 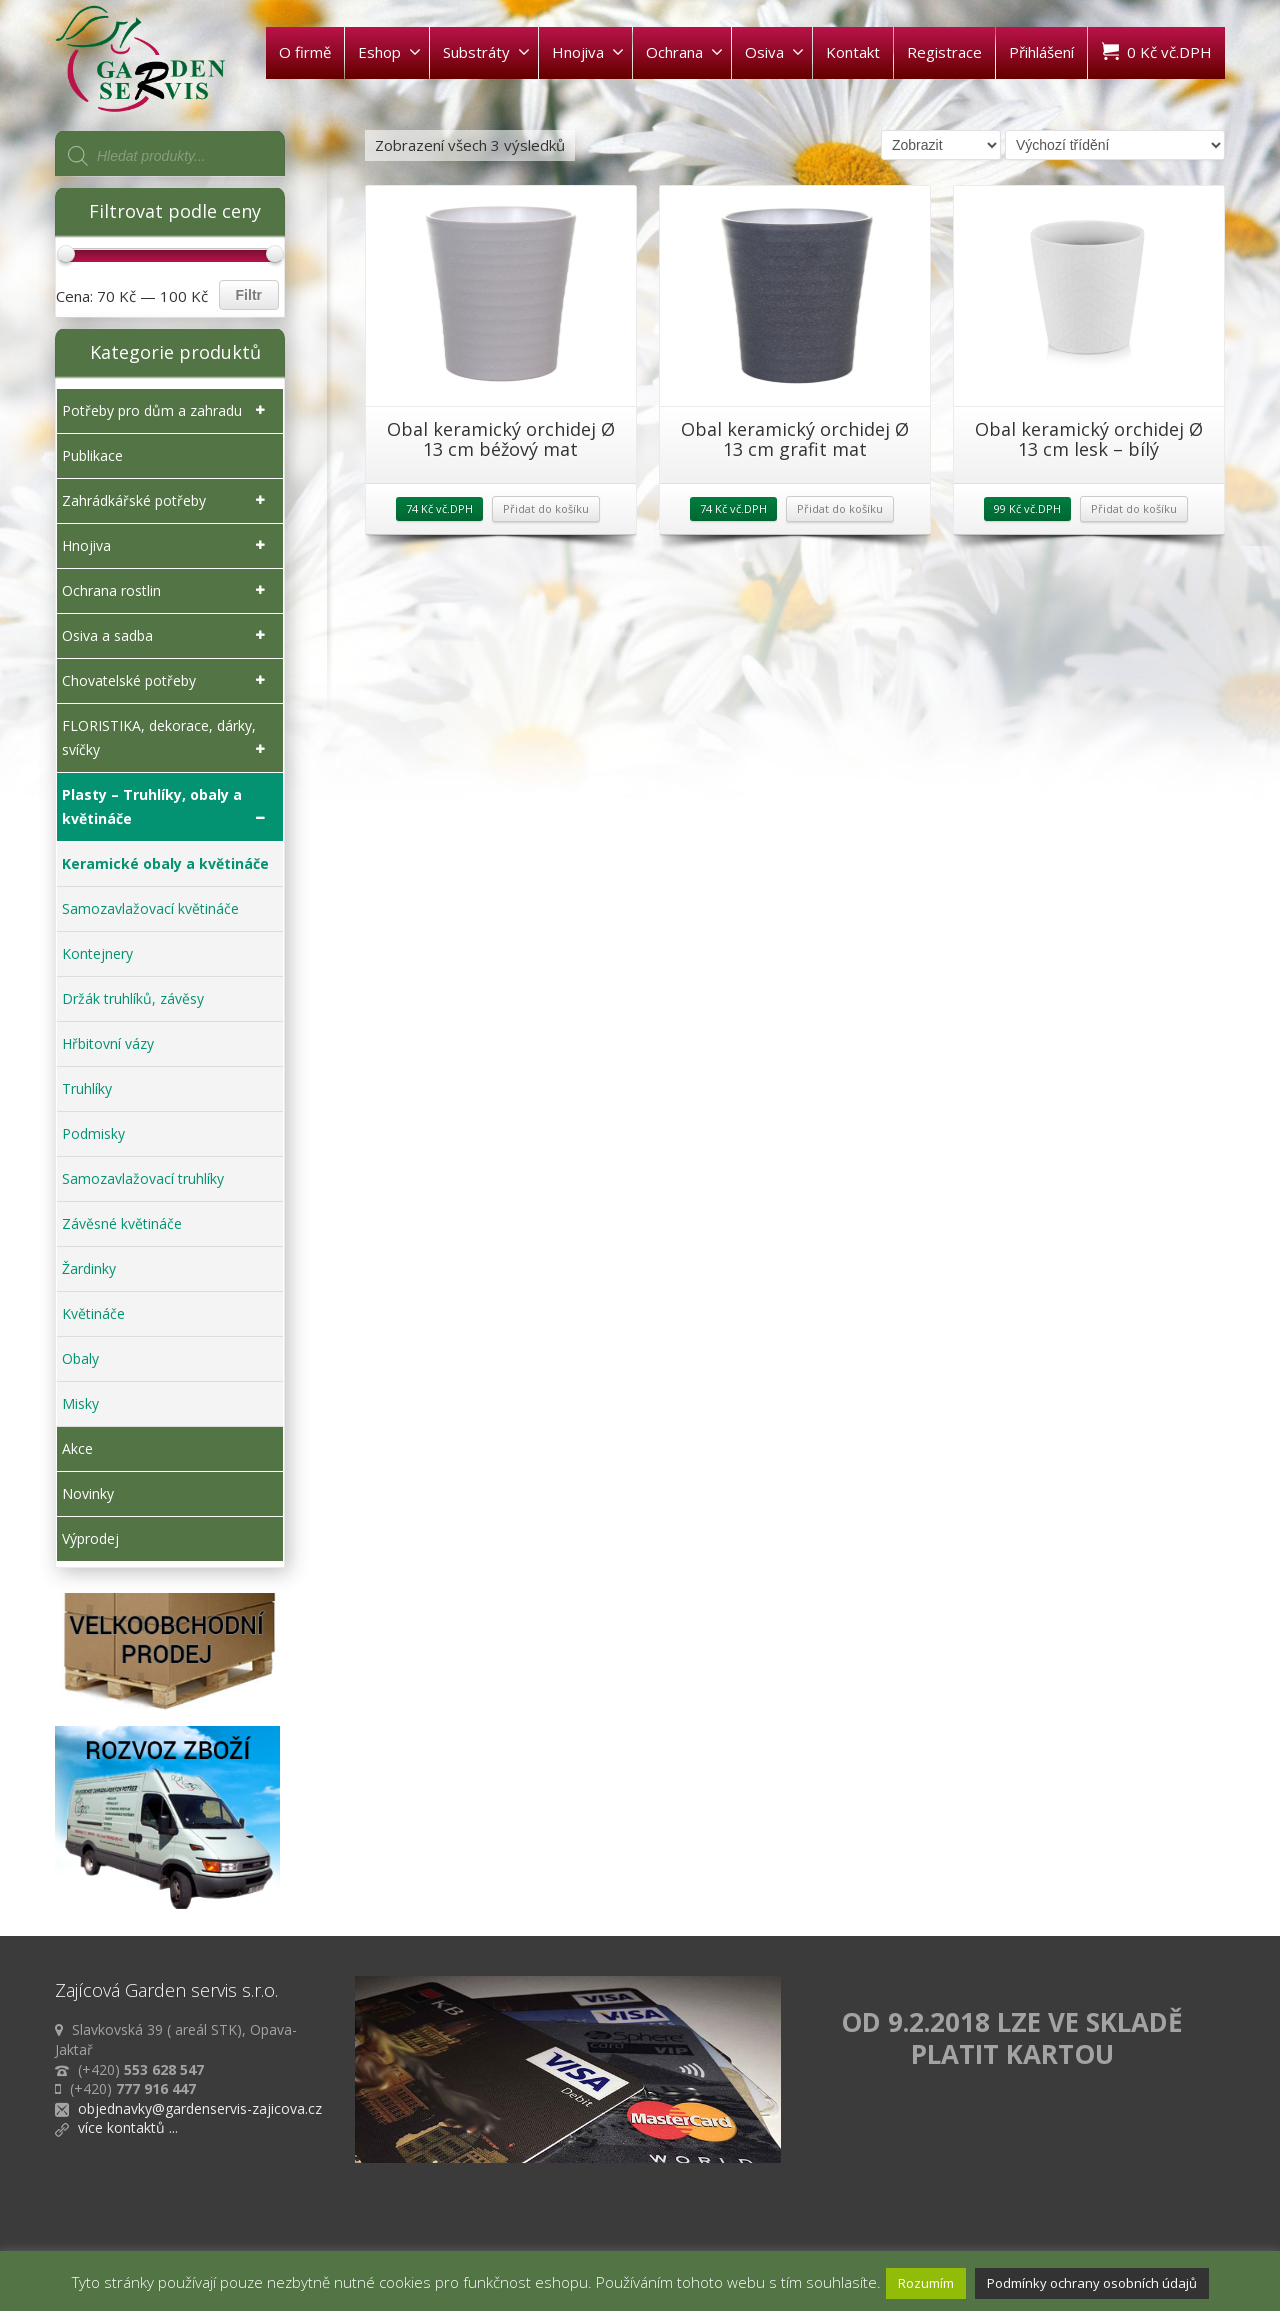 What do you see at coordinates (167, 808) in the screenshot?
I see `Plasty – Truhlíky, obaly a květináče` at bounding box center [167, 808].